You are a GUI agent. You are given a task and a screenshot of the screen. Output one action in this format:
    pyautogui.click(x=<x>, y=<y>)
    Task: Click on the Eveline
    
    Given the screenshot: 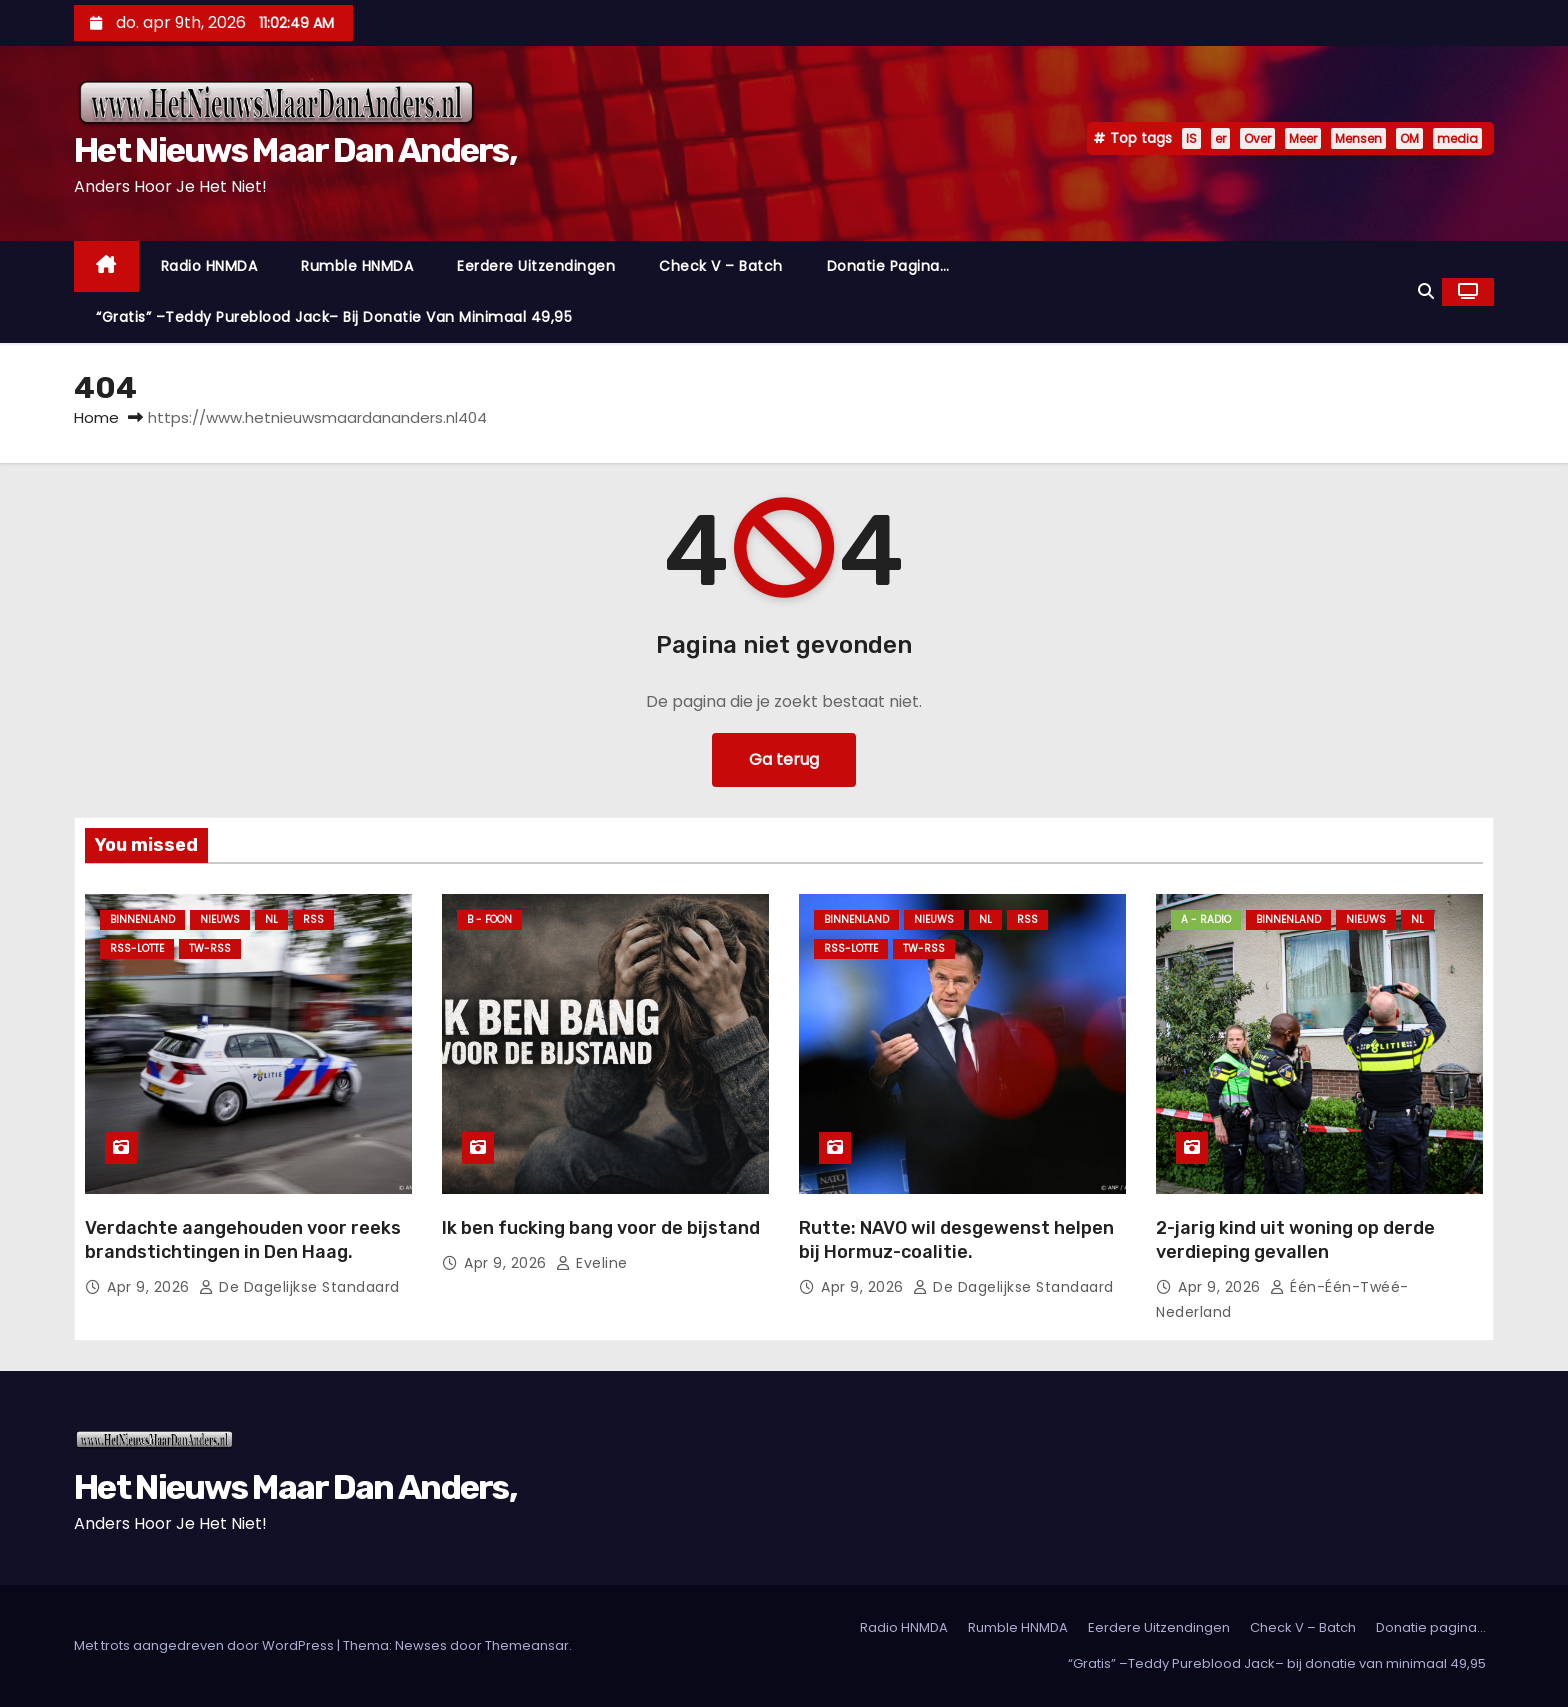 What is the action you would take?
    pyautogui.click(x=592, y=1263)
    